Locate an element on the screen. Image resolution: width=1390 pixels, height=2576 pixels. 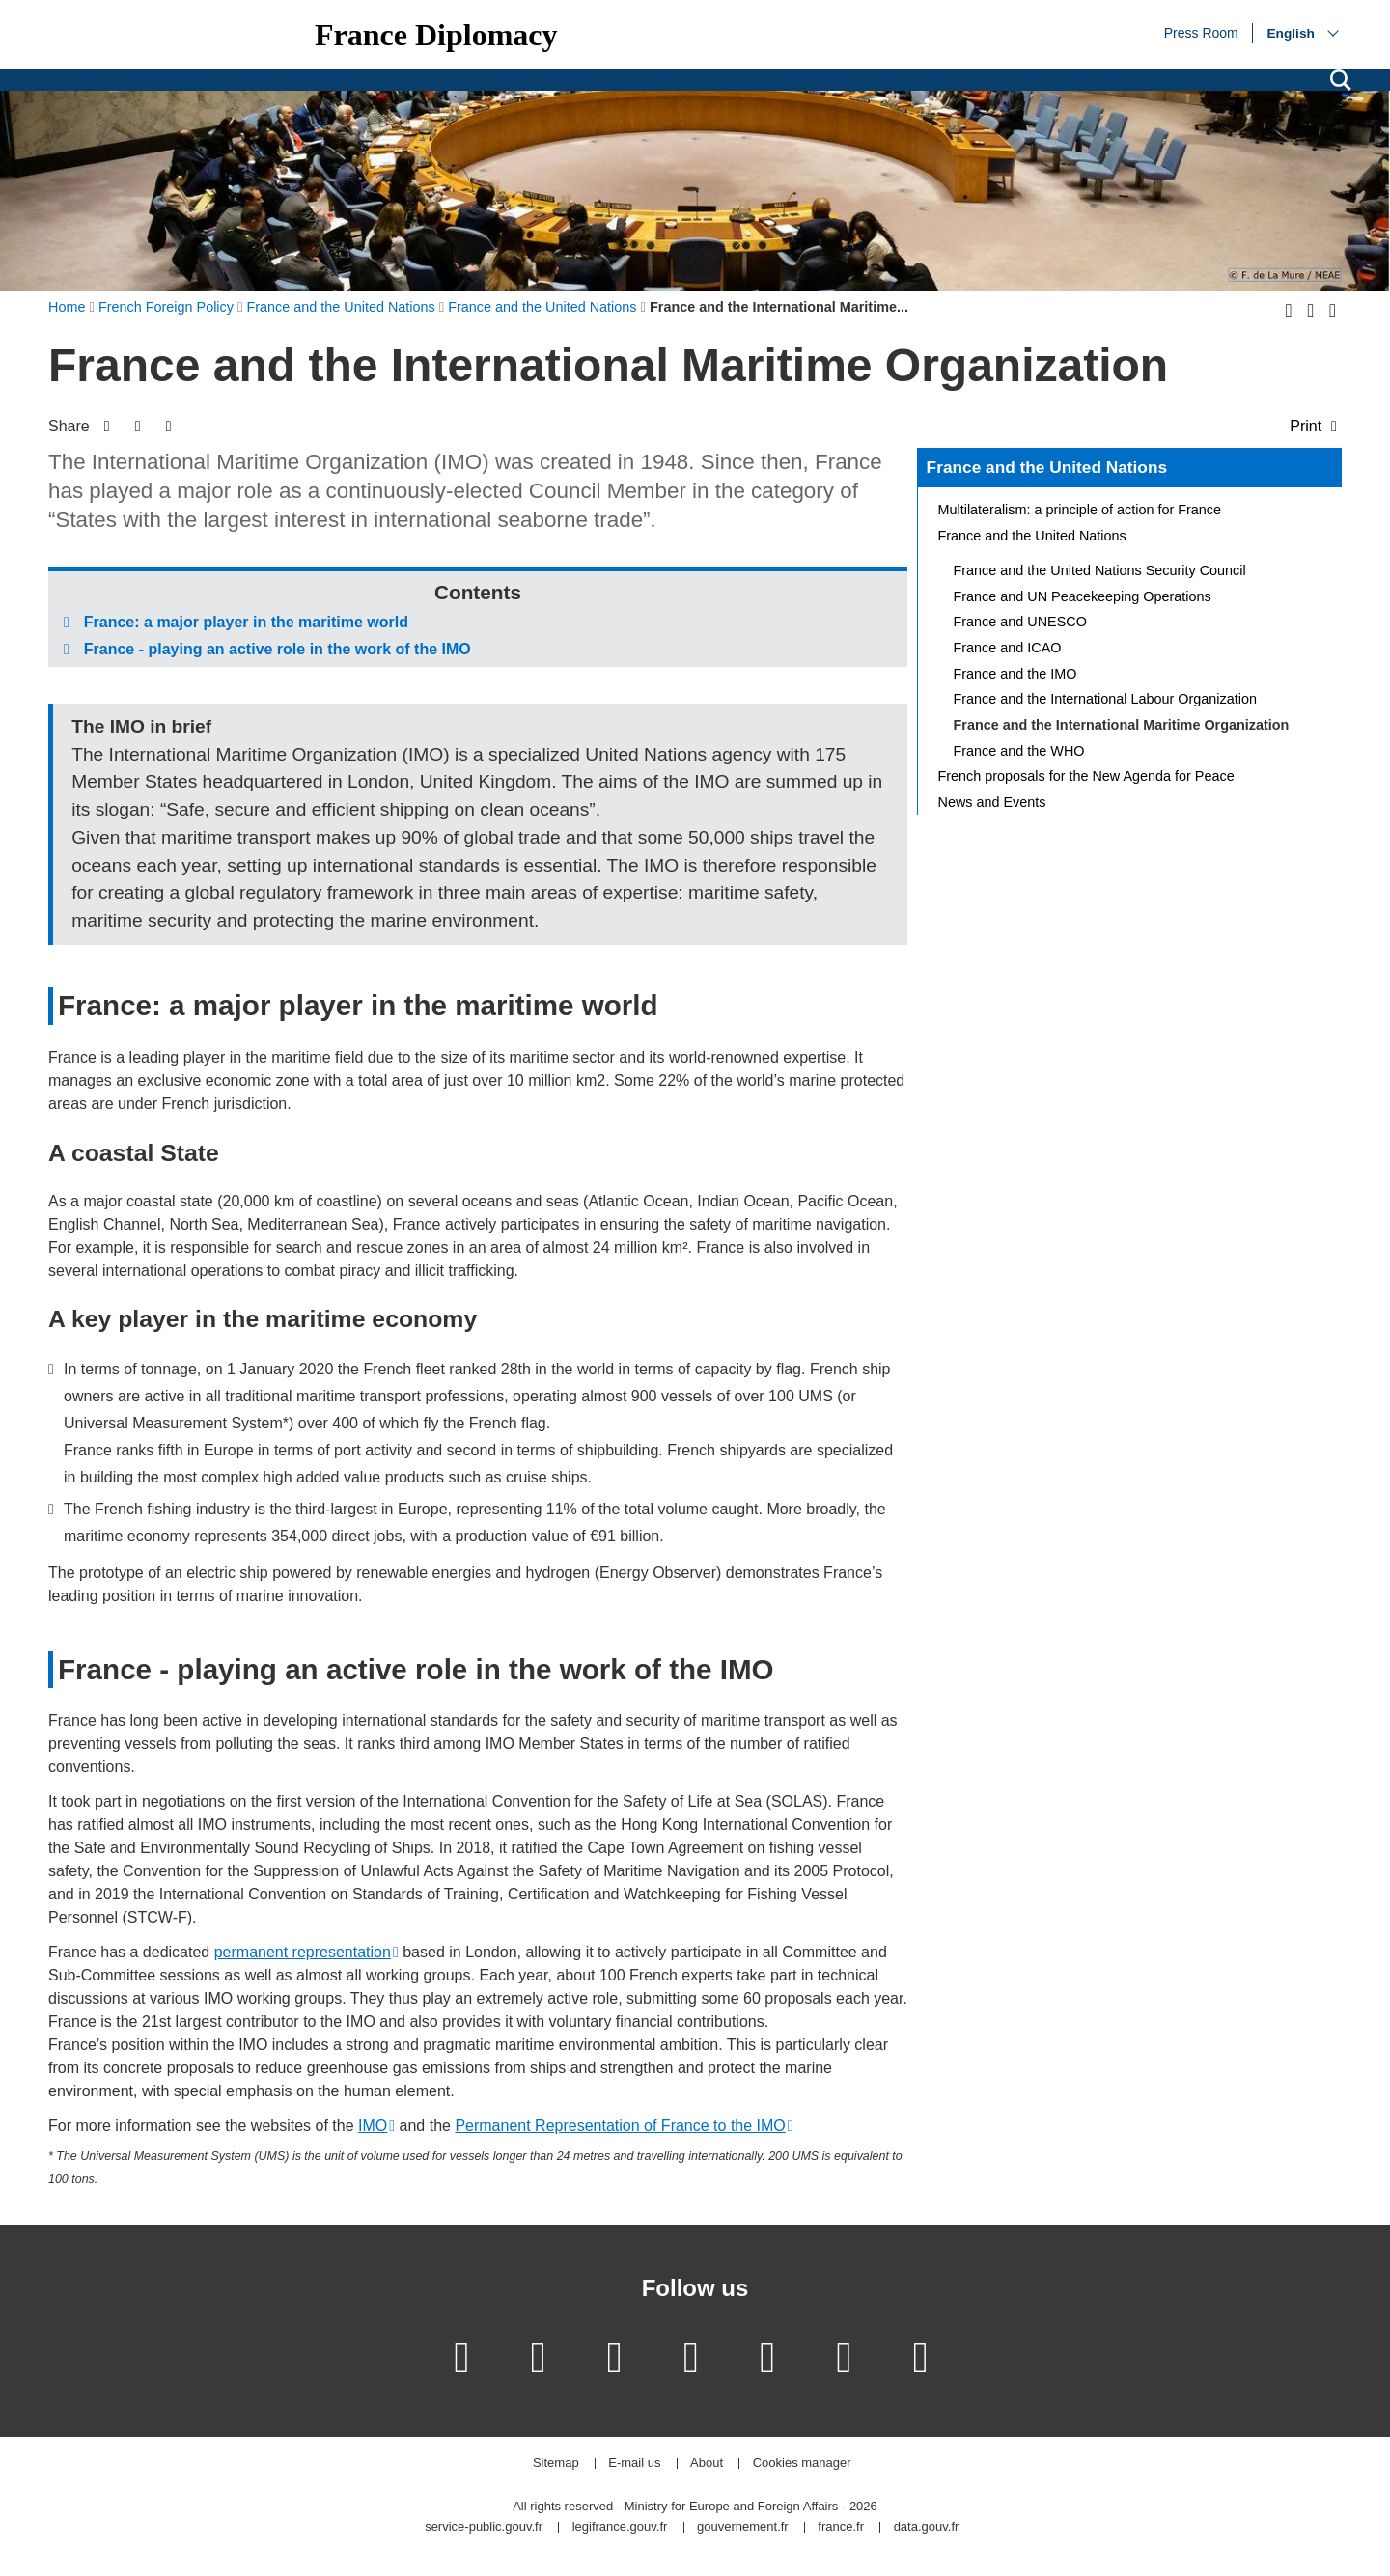
data.gouv.fr is located at coordinates (926, 2527).